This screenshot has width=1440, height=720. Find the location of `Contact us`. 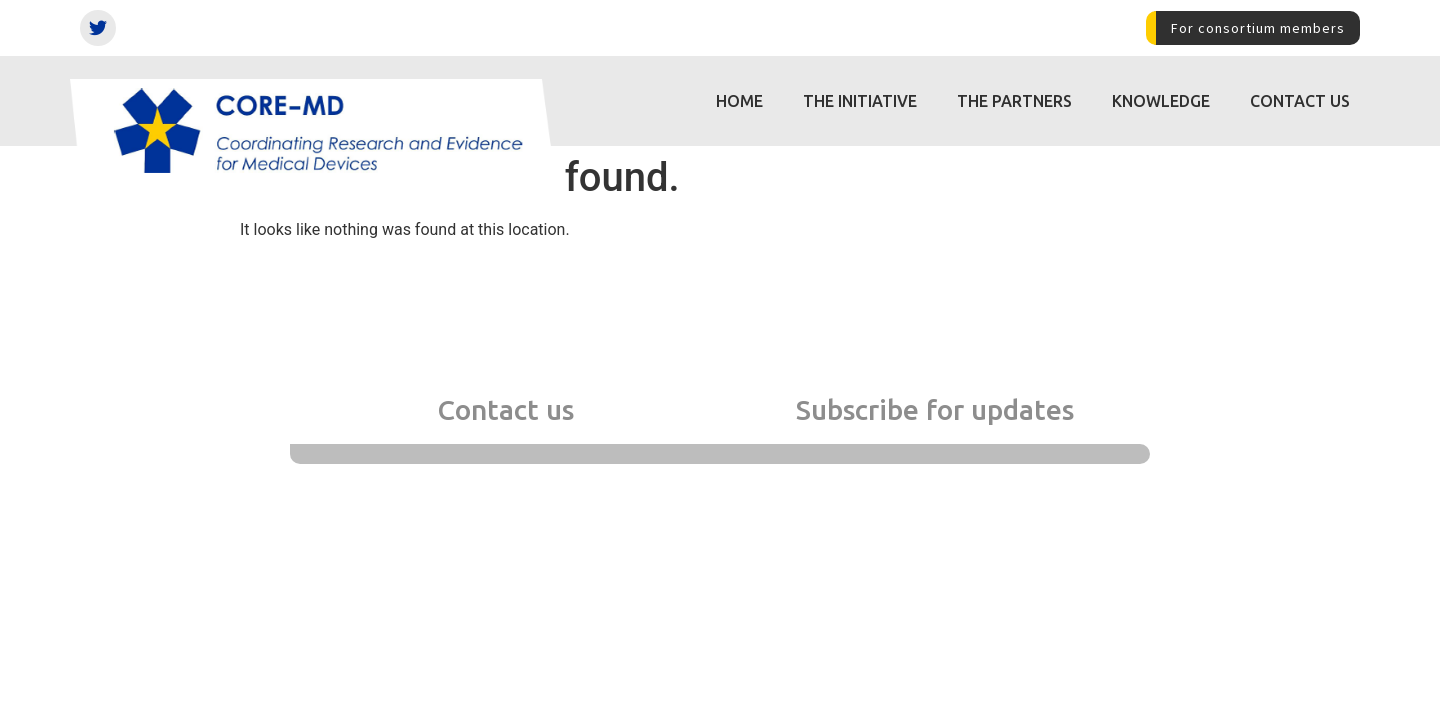

Contact us is located at coordinates (1300, 101).